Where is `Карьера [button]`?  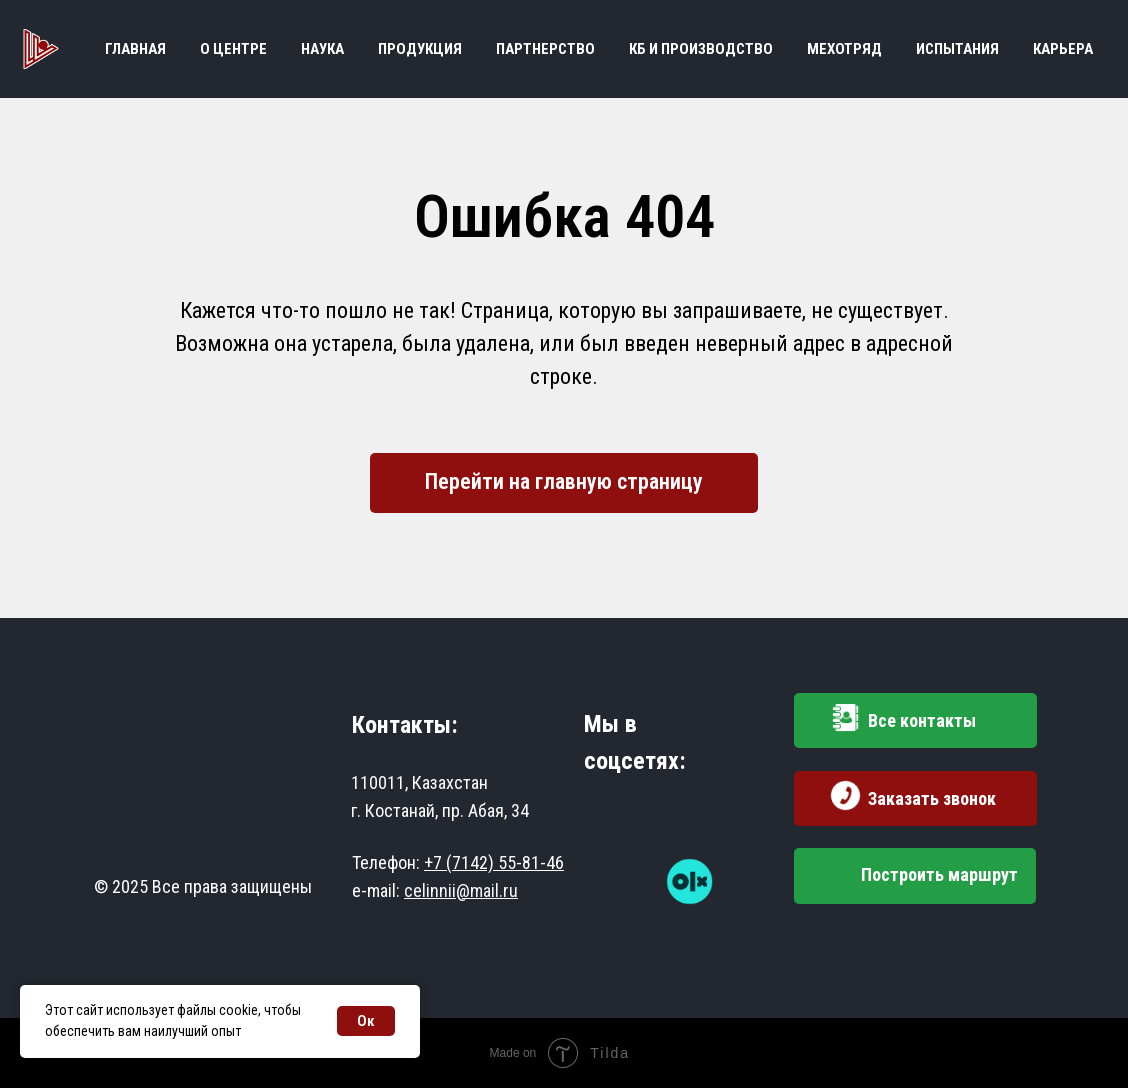 Карьера [button] is located at coordinates (1063, 49).